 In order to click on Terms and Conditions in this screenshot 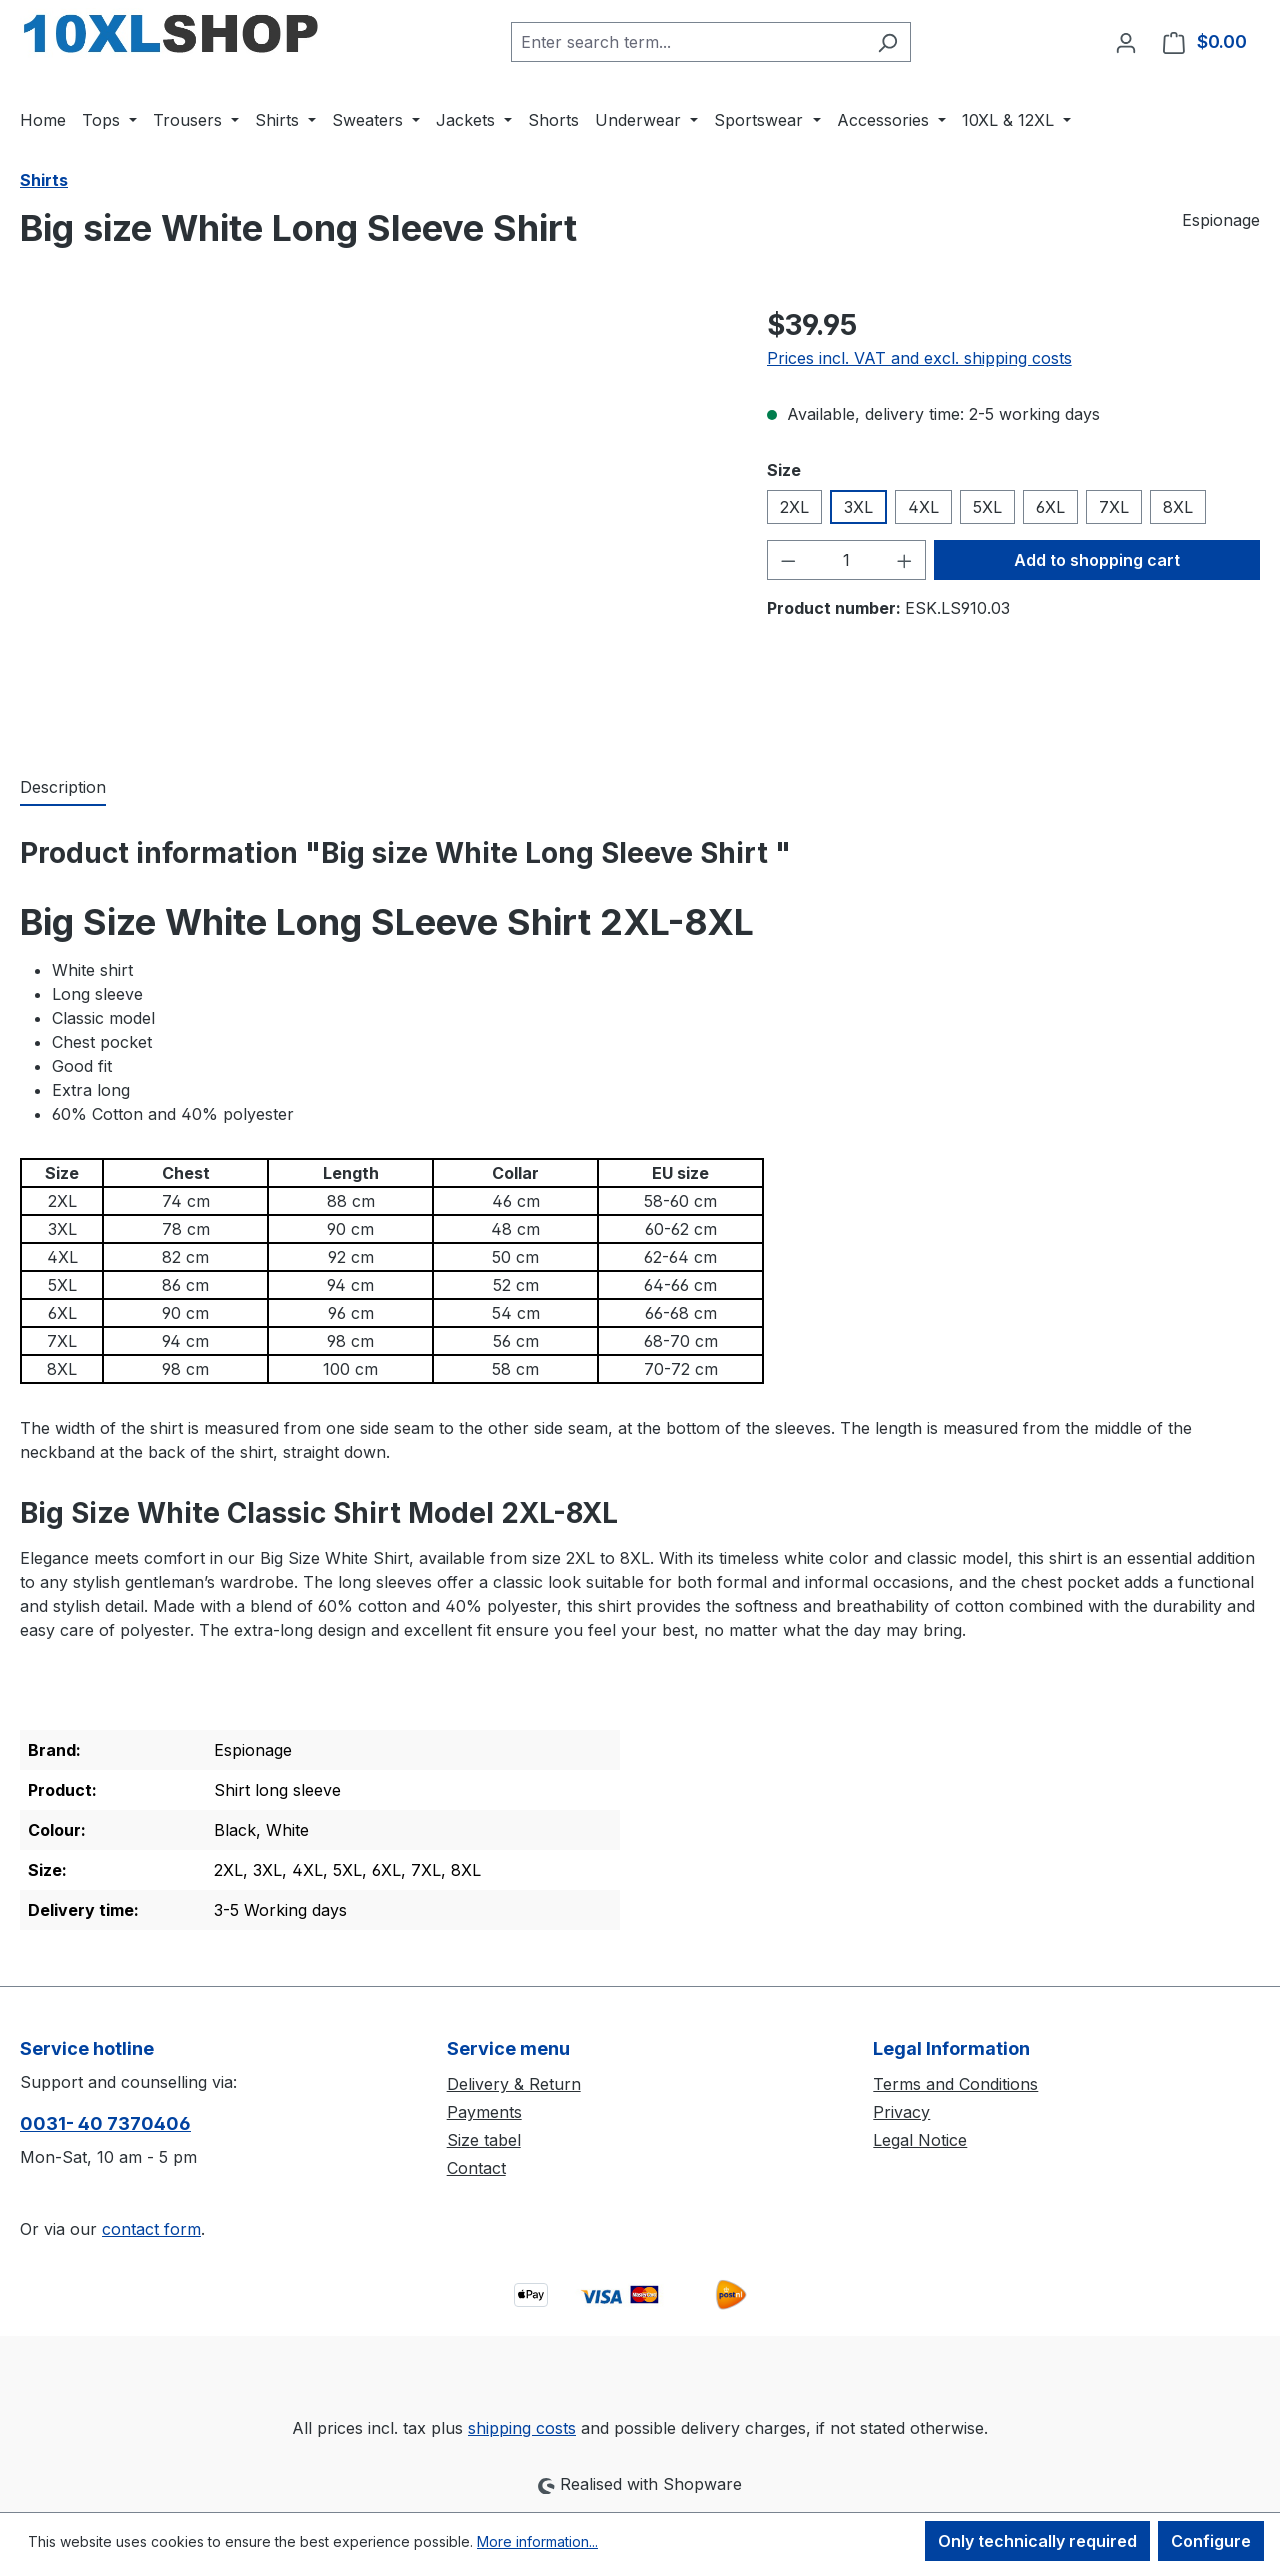, I will do `click(955, 2084)`.